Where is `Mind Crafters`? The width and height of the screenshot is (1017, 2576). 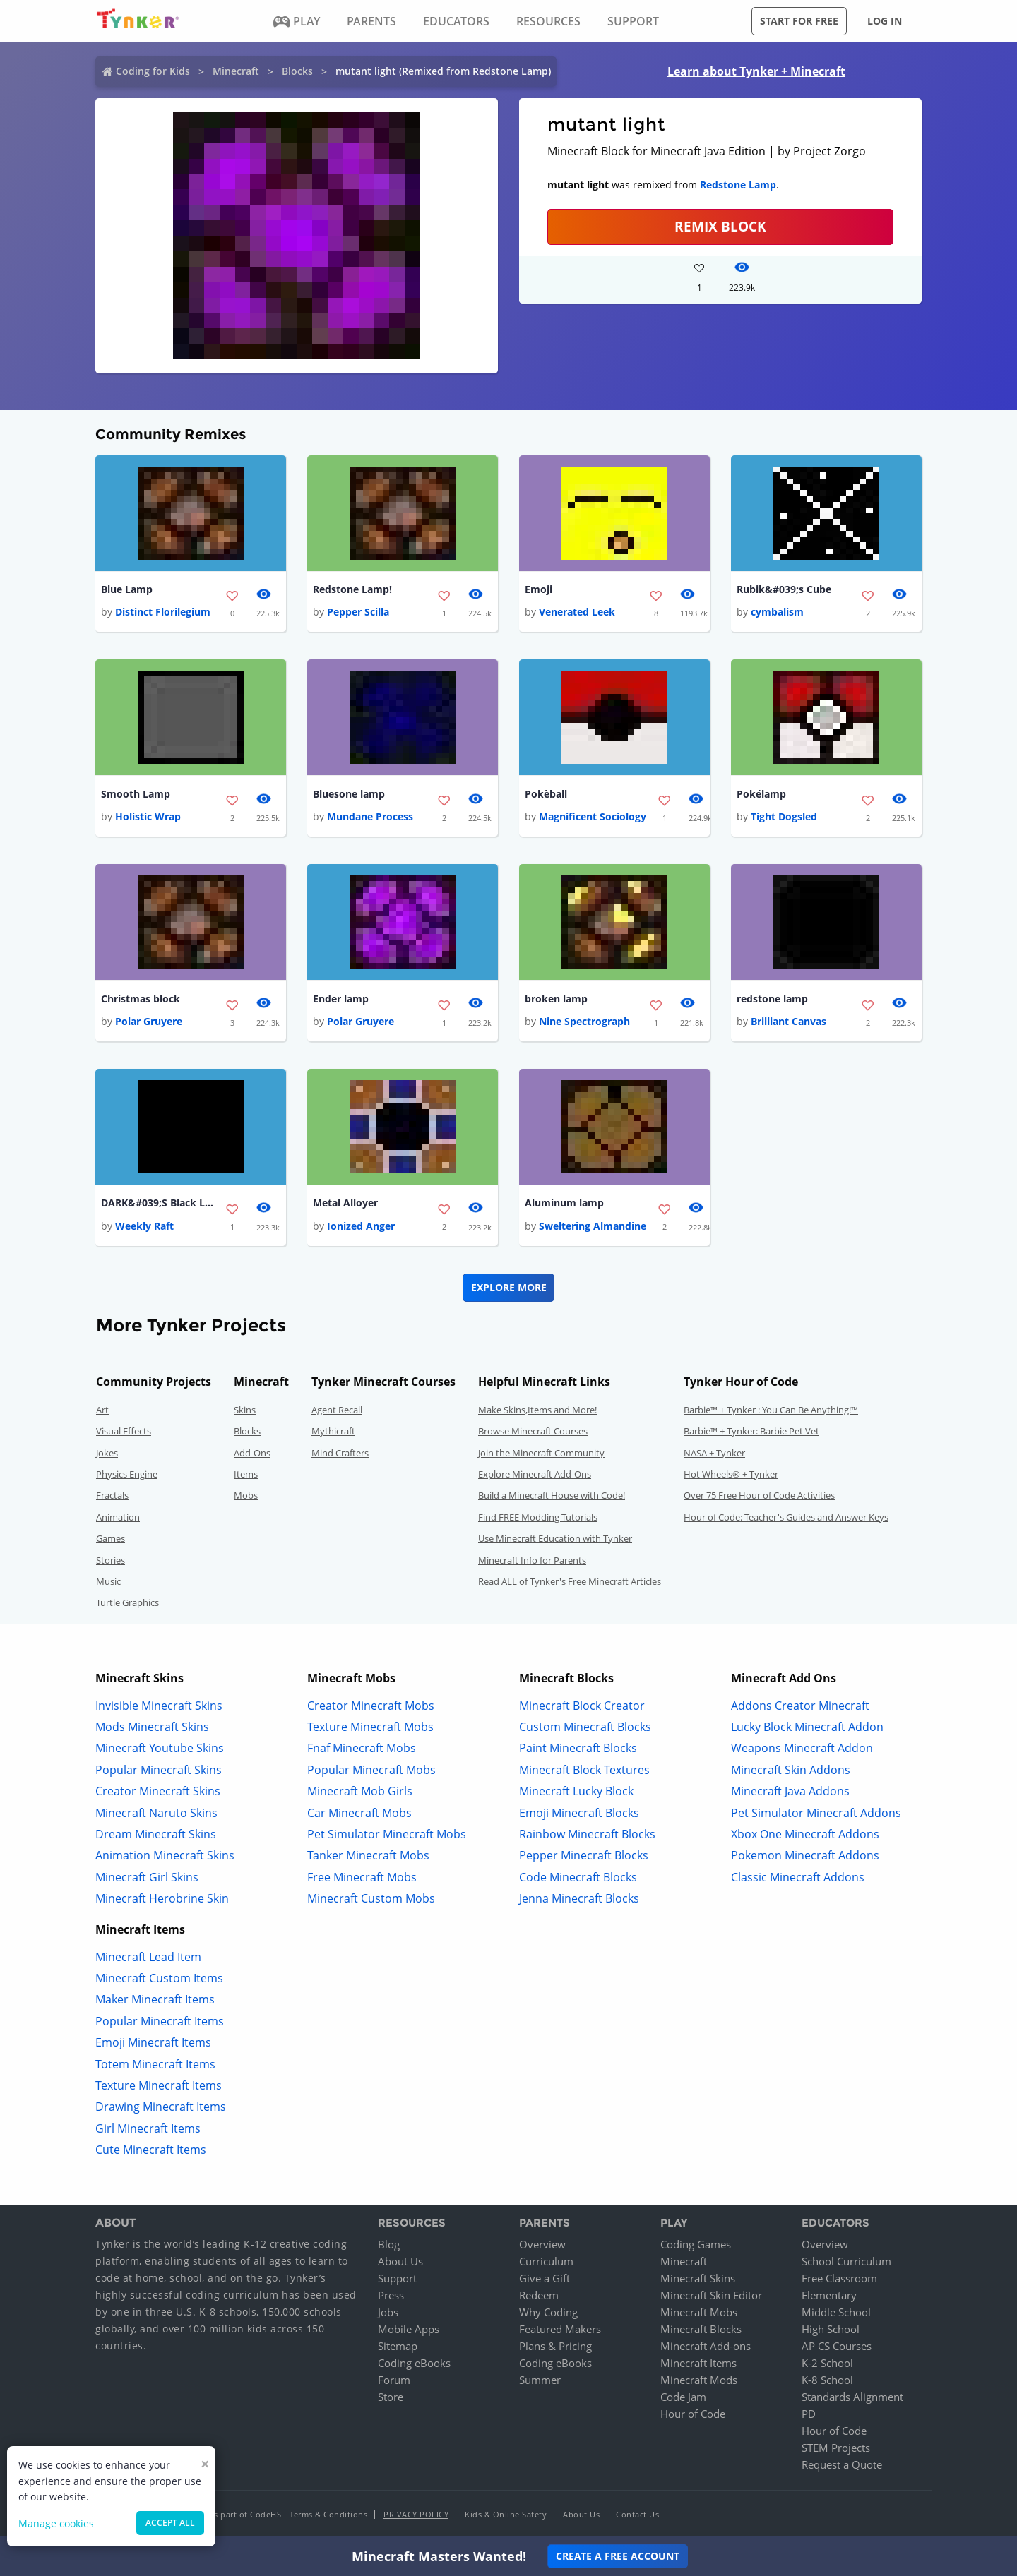 Mind Crafters is located at coordinates (340, 1452).